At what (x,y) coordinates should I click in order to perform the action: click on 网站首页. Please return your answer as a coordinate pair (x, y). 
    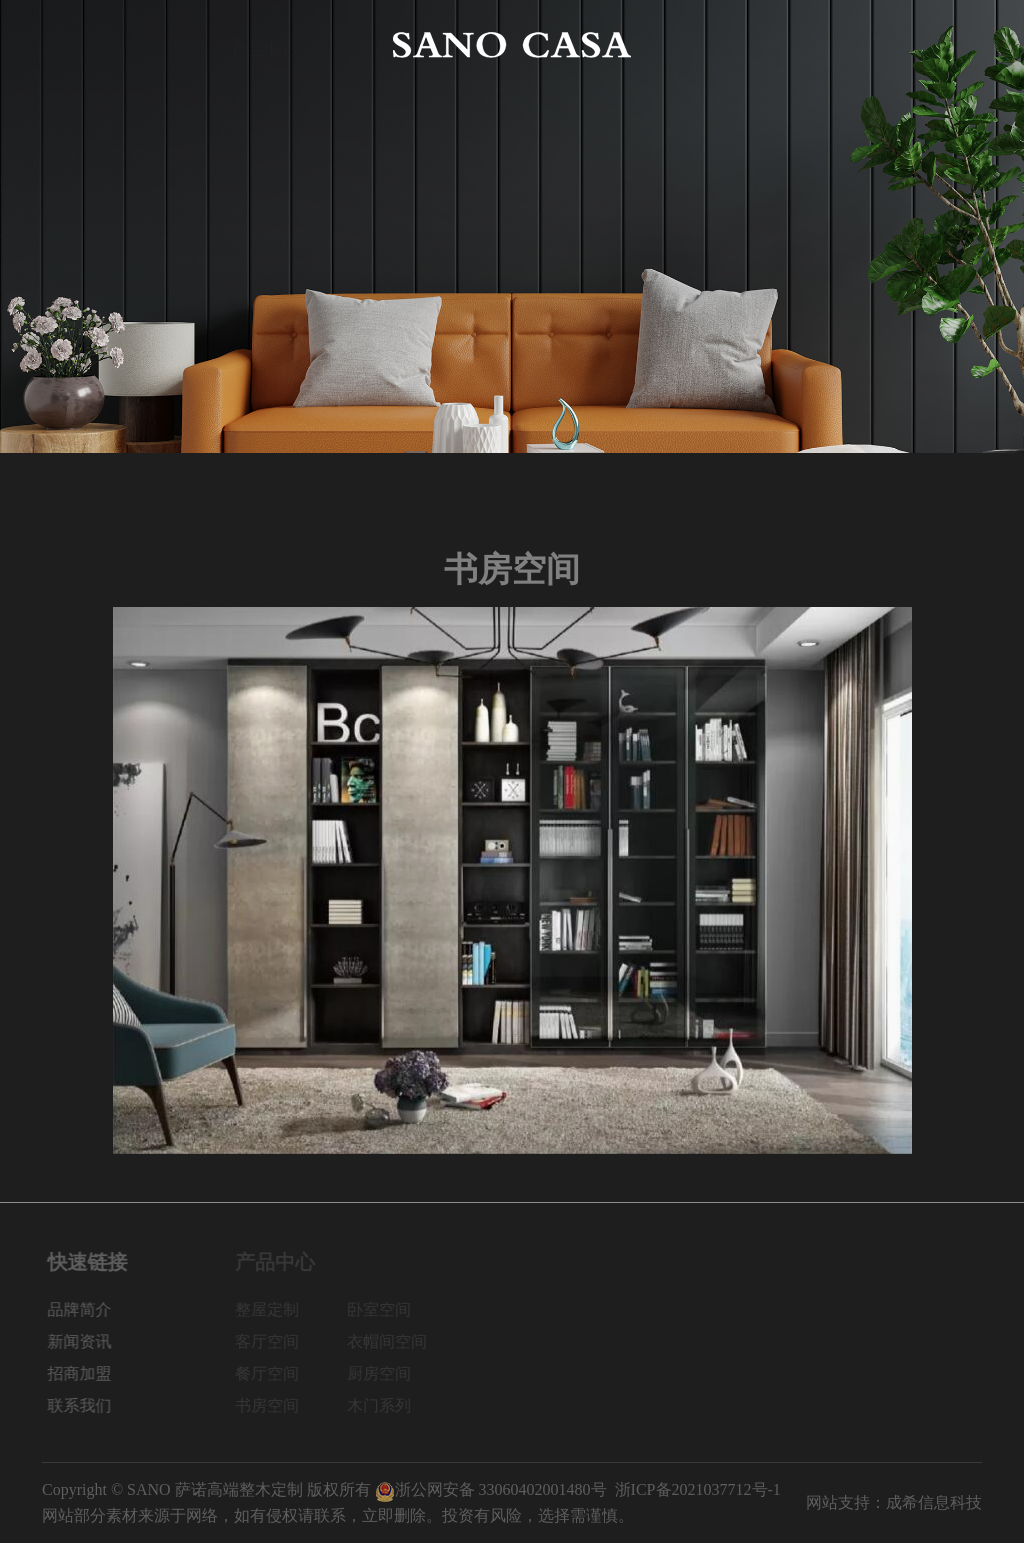
    Looking at the image, I should click on (74, 44).